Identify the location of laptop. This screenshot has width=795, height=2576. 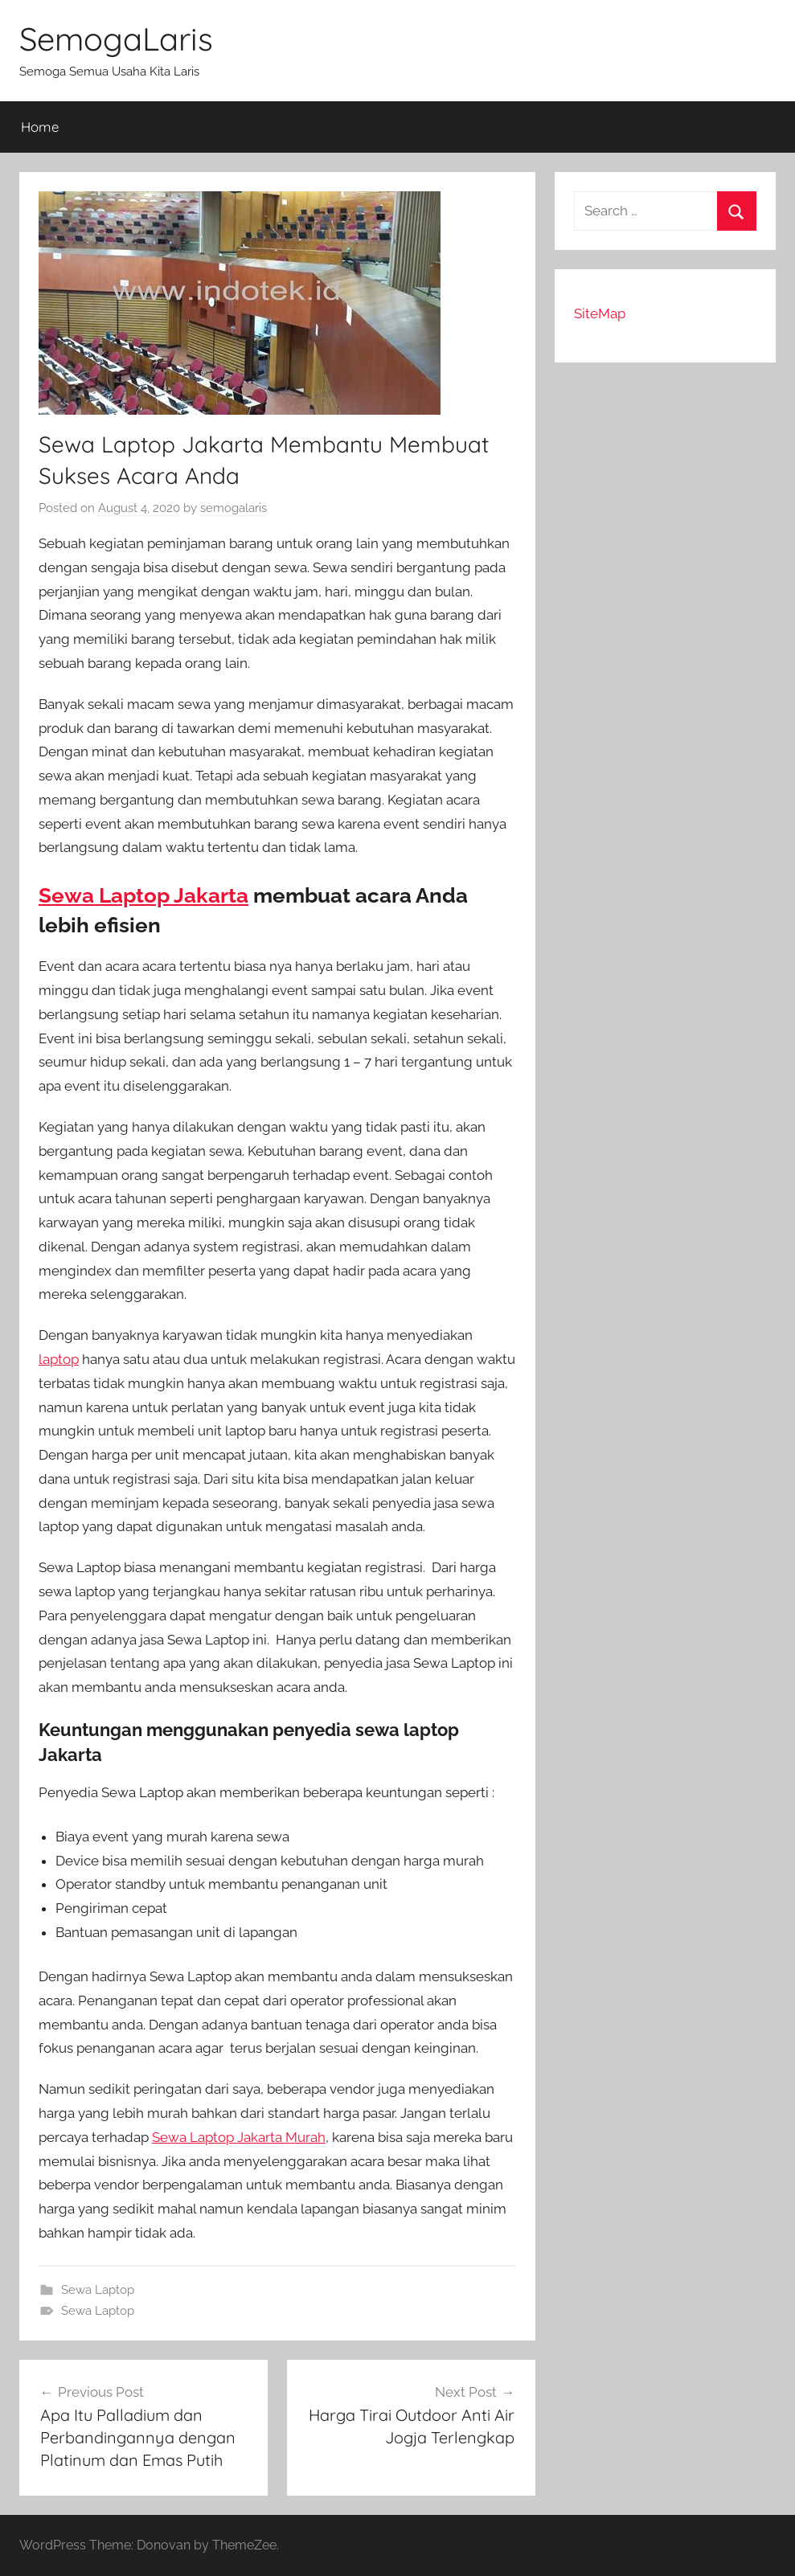
(59, 1359).